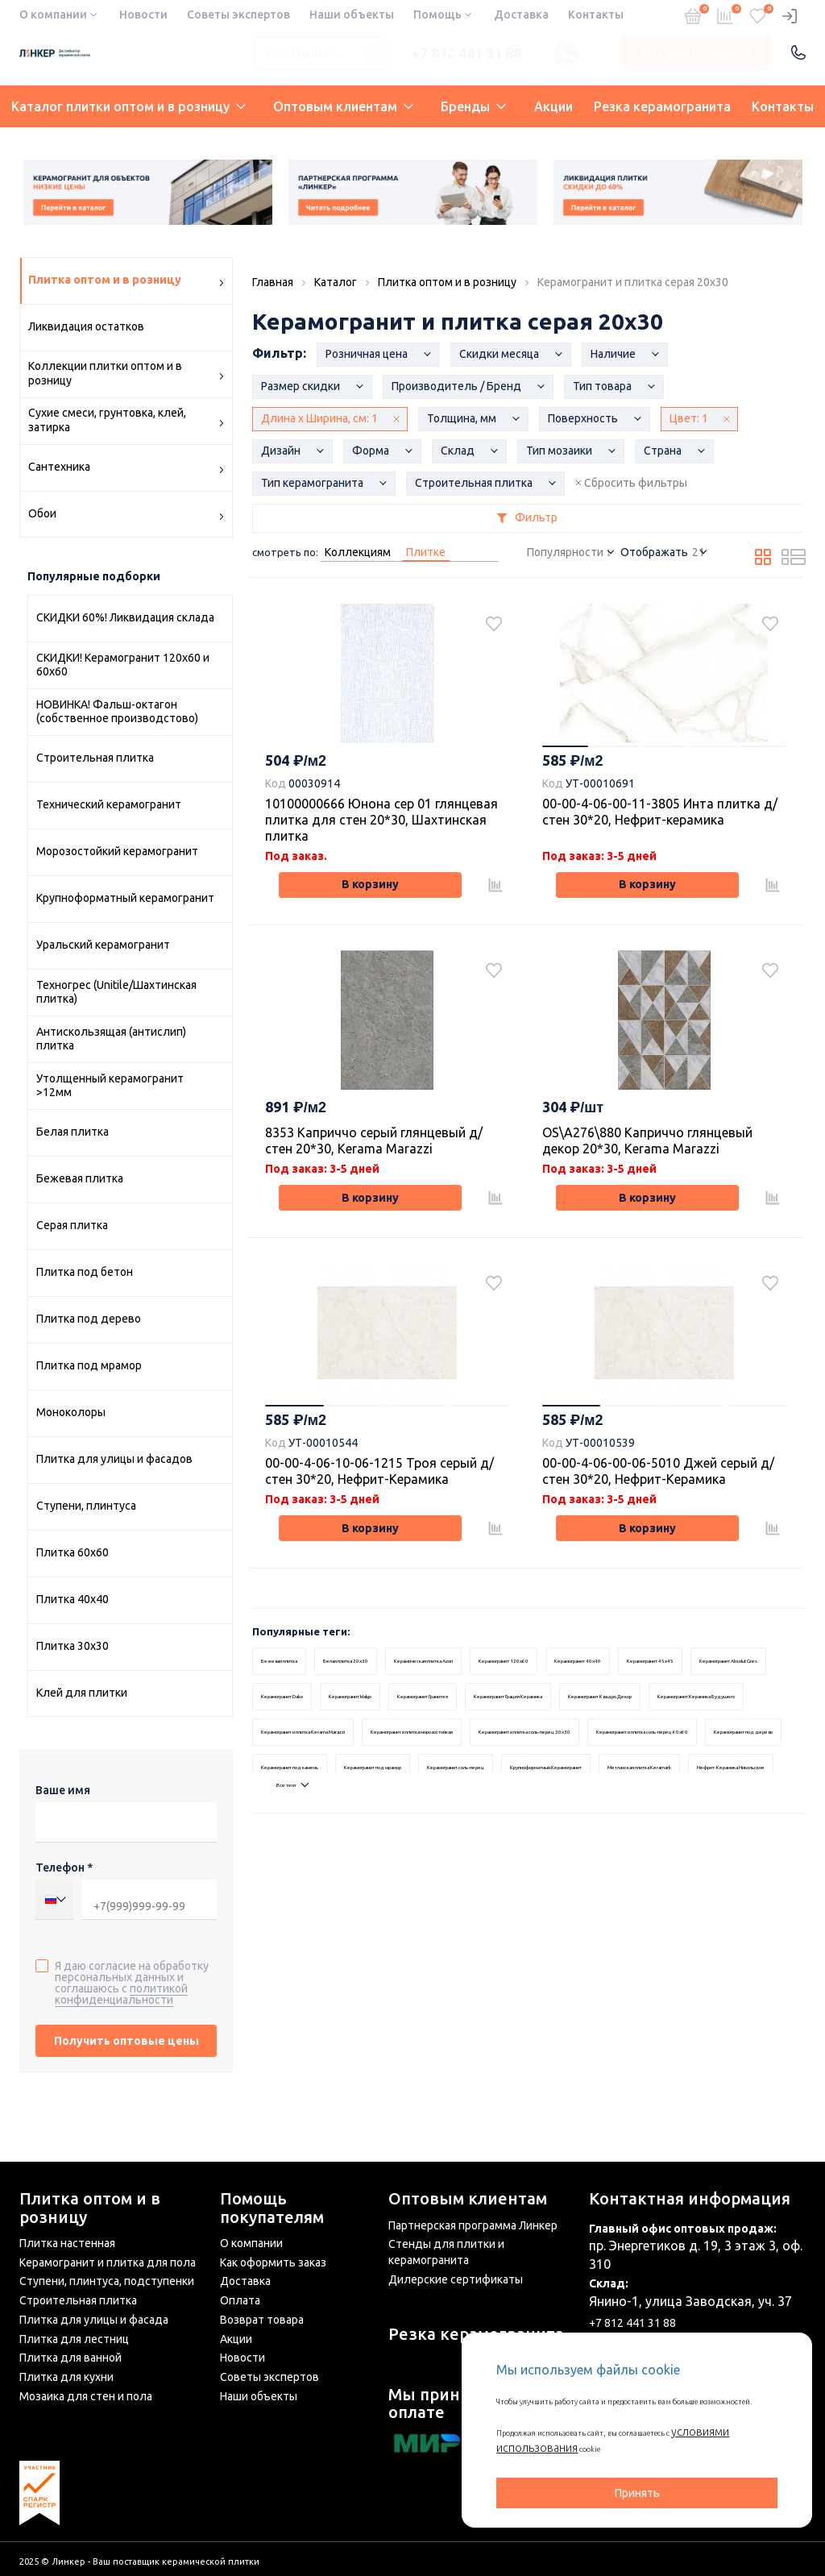 This screenshot has width=825, height=2576. What do you see at coordinates (582, 1705) in the screenshot?
I see `Керамогранит 120x60` at bounding box center [582, 1705].